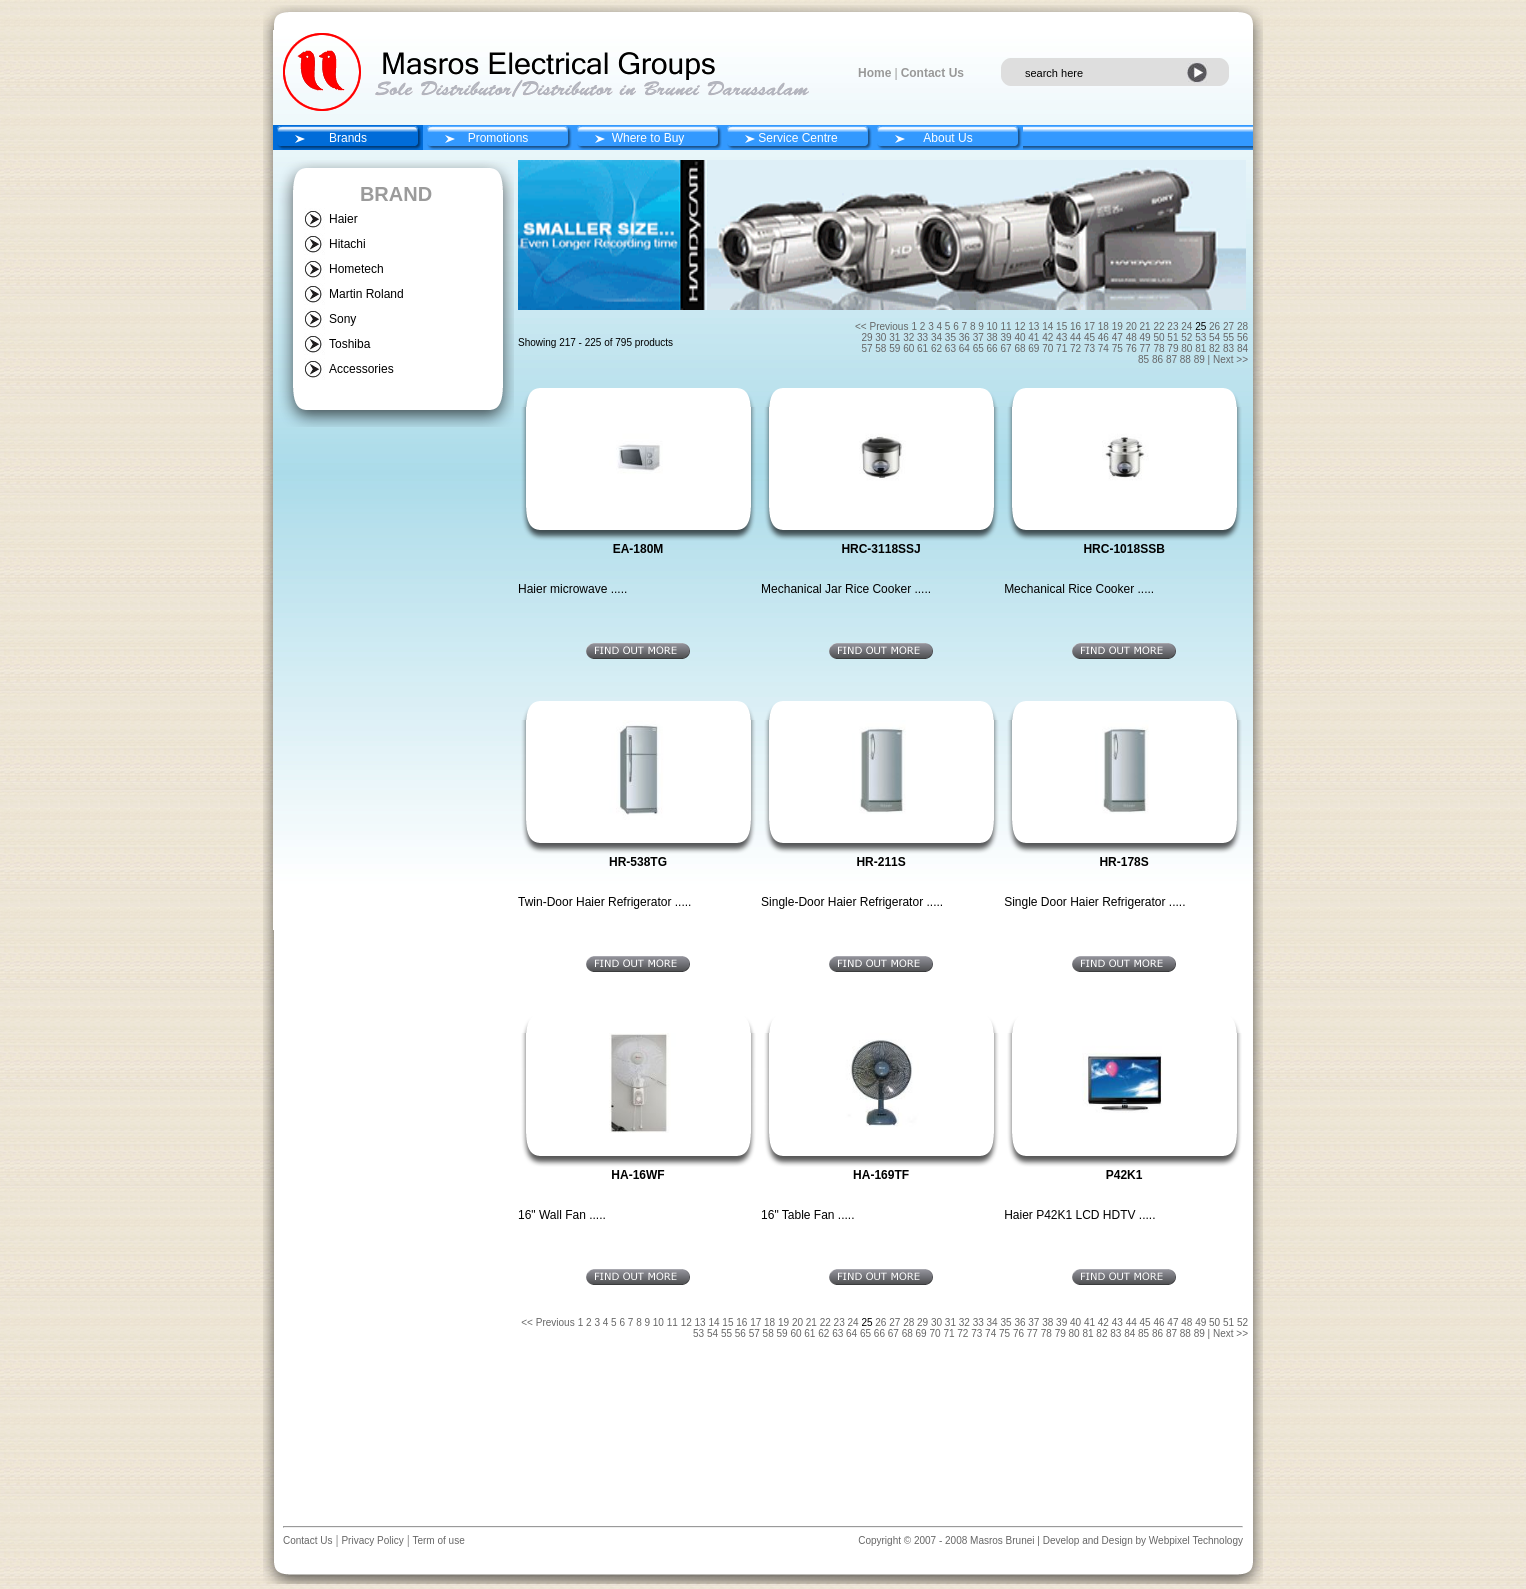 This screenshot has width=1526, height=1589. What do you see at coordinates (1216, 337) in the screenshot?
I see `54` at bounding box center [1216, 337].